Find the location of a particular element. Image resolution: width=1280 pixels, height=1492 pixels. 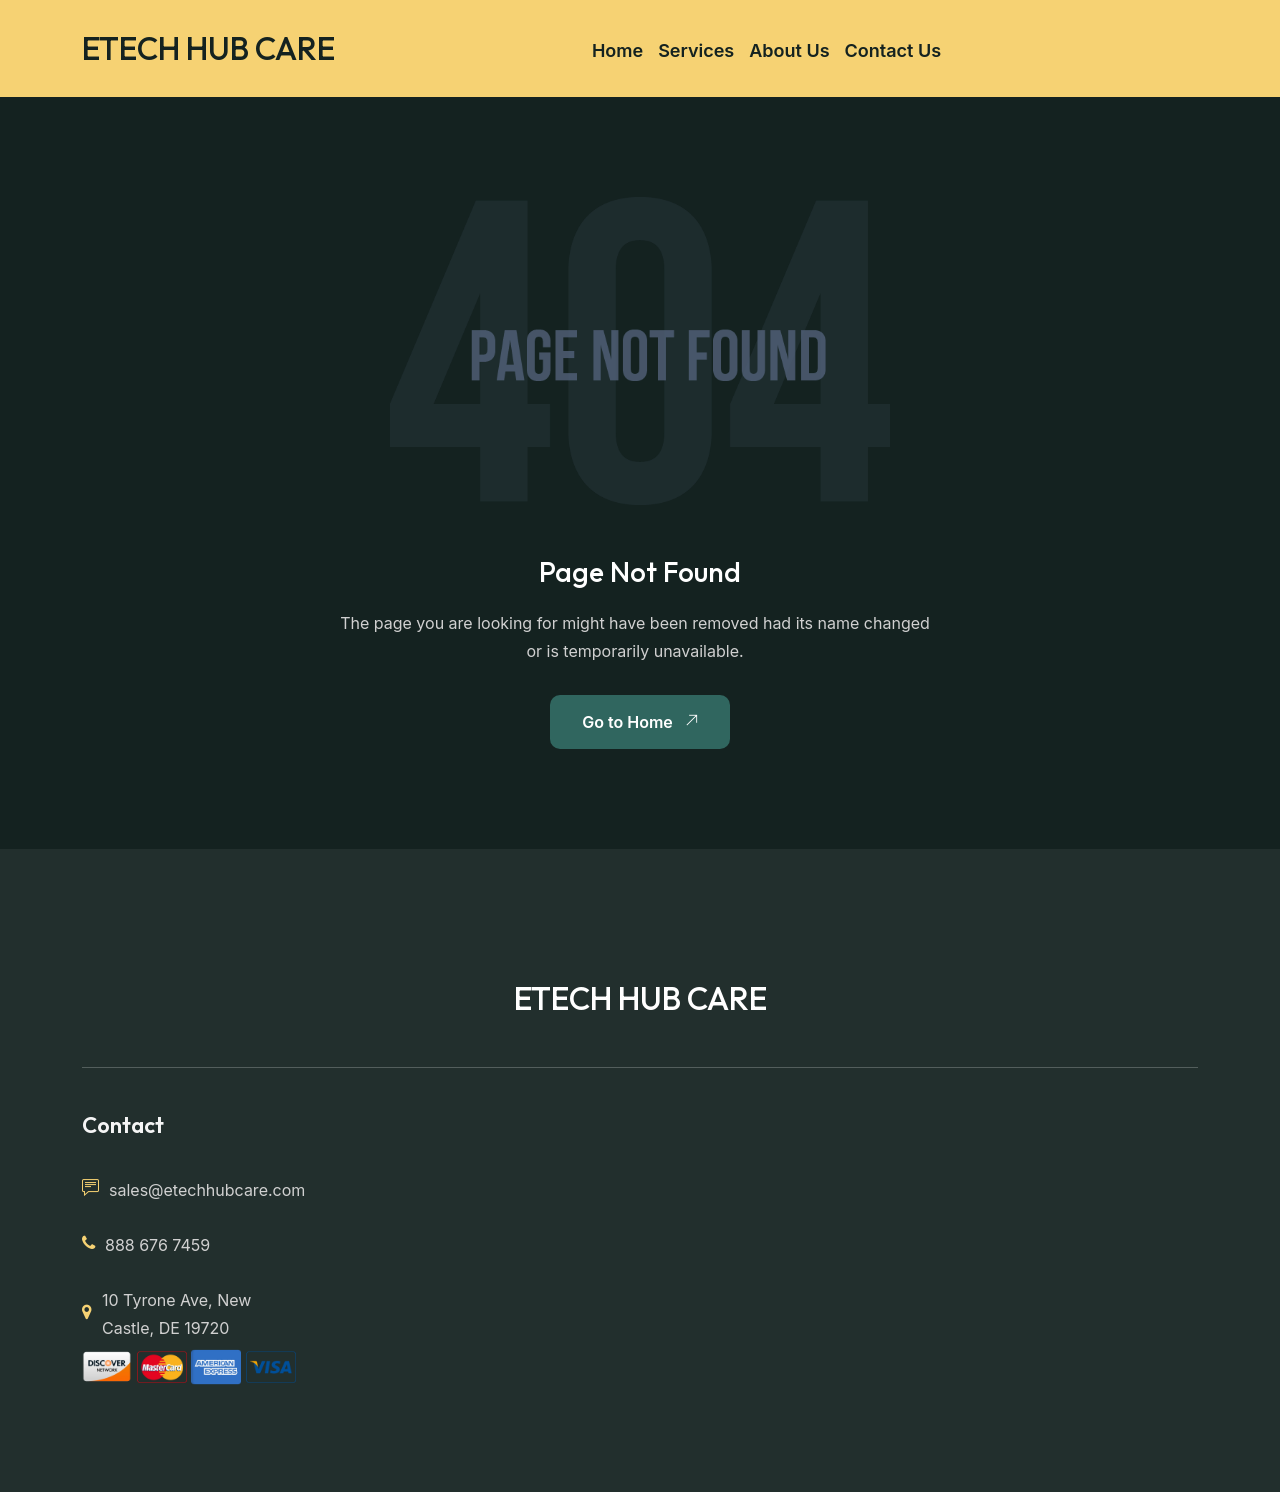

Services is located at coordinates (696, 50).